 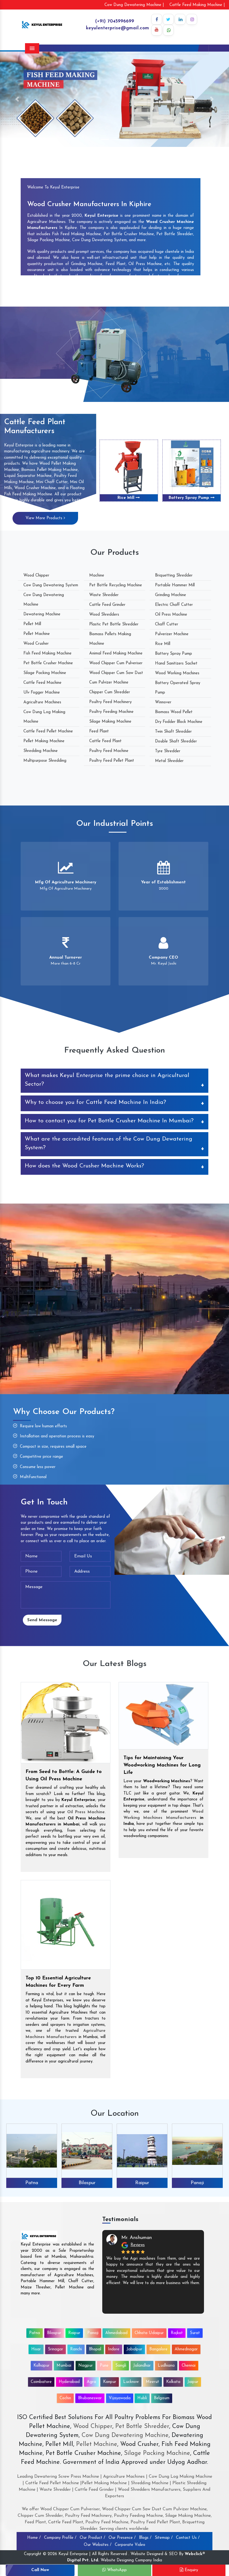 I want to click on Jaipur, so click(x=192, y=2382).